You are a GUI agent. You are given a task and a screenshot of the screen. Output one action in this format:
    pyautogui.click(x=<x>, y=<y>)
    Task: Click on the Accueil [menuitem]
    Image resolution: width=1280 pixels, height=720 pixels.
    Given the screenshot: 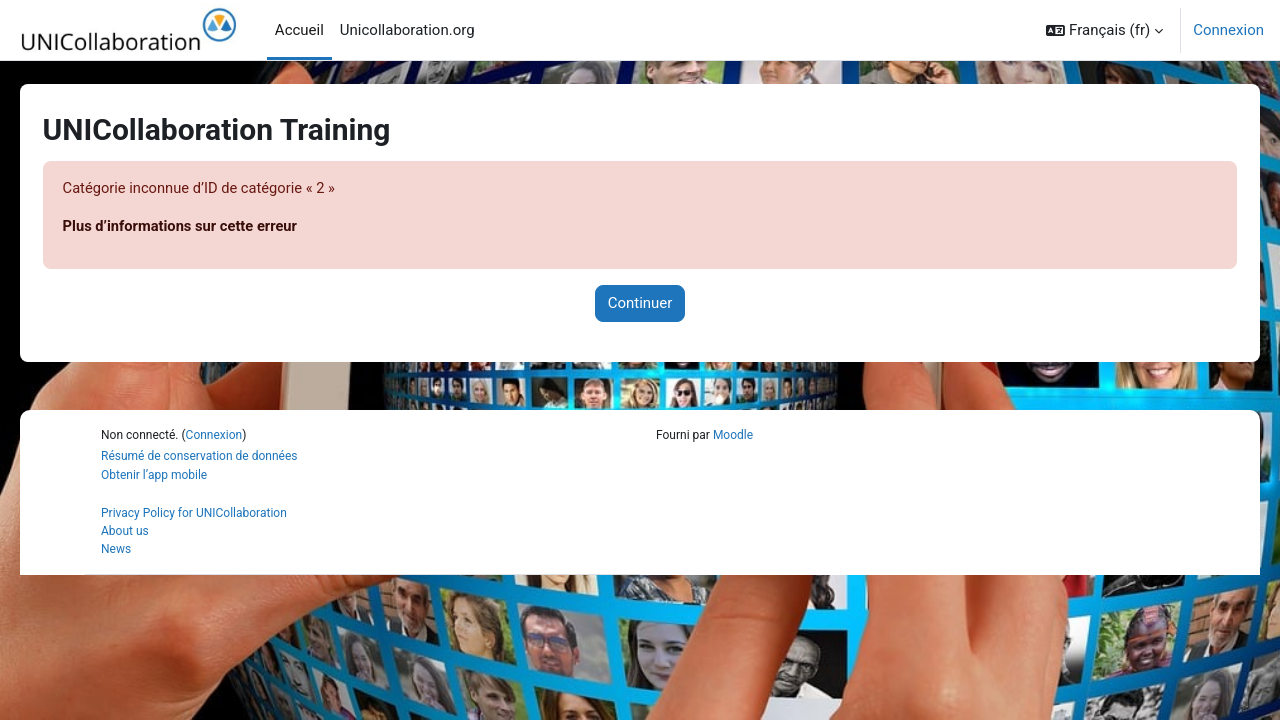 What is the action you would take?
    pyautogui.click(x=299, y=30)
    